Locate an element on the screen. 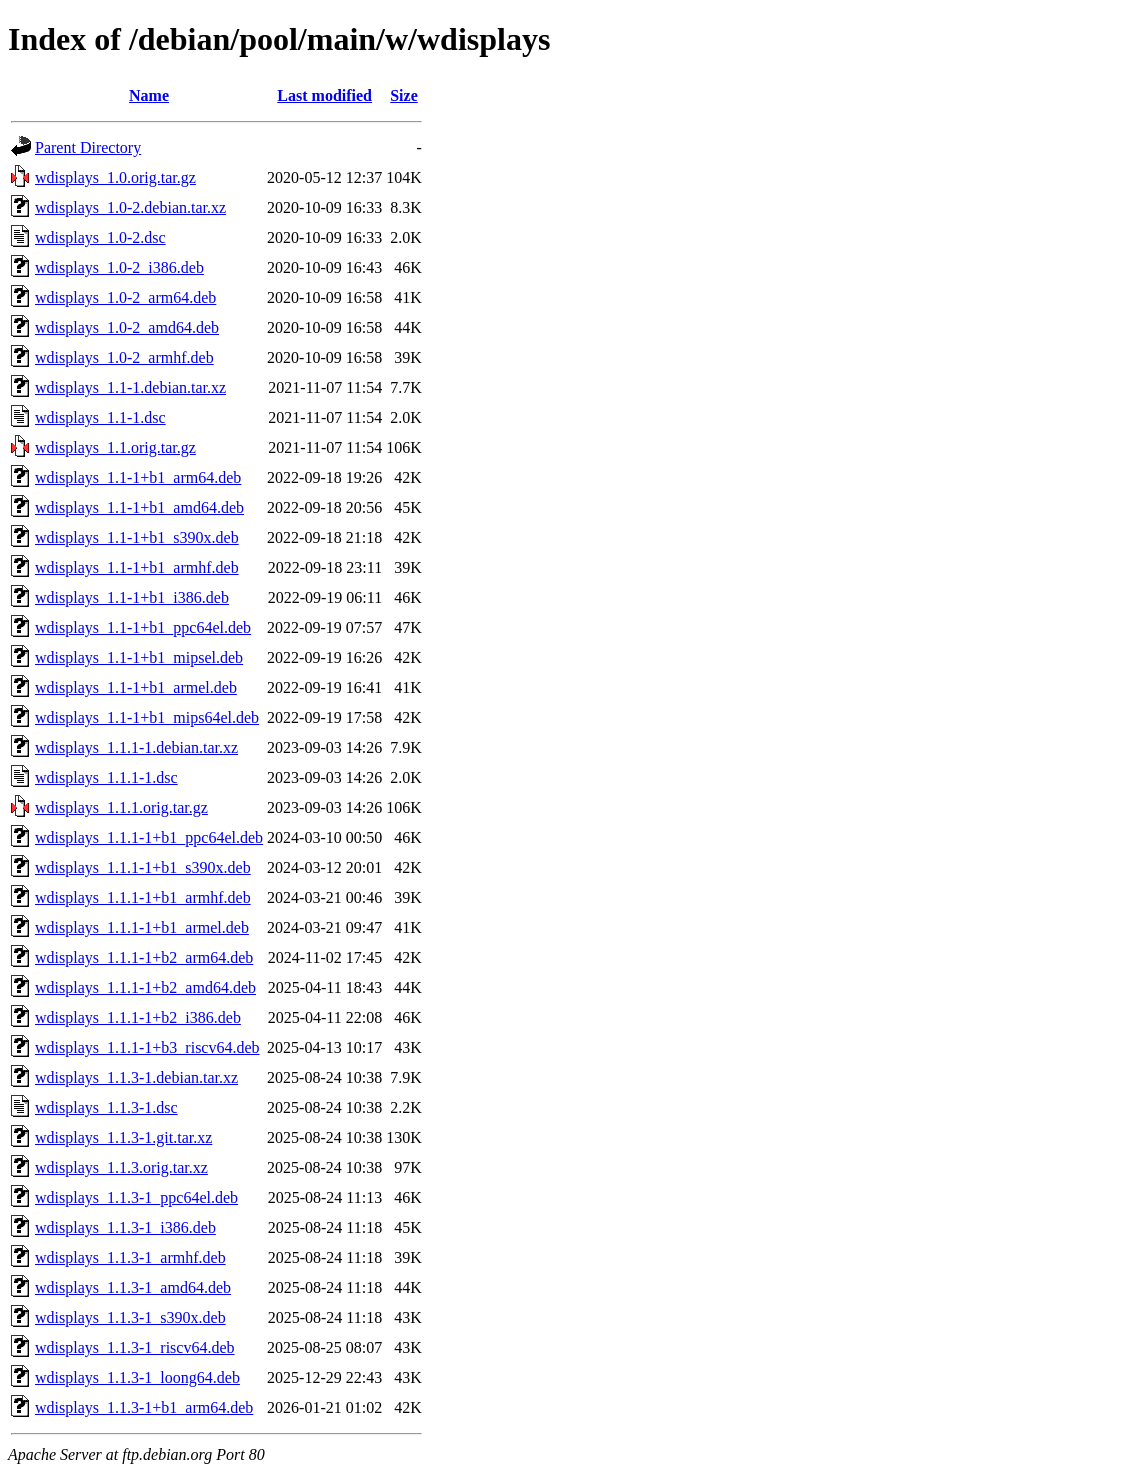 The image size is (1142, 1472). Size is located at coordinates (404, 95).